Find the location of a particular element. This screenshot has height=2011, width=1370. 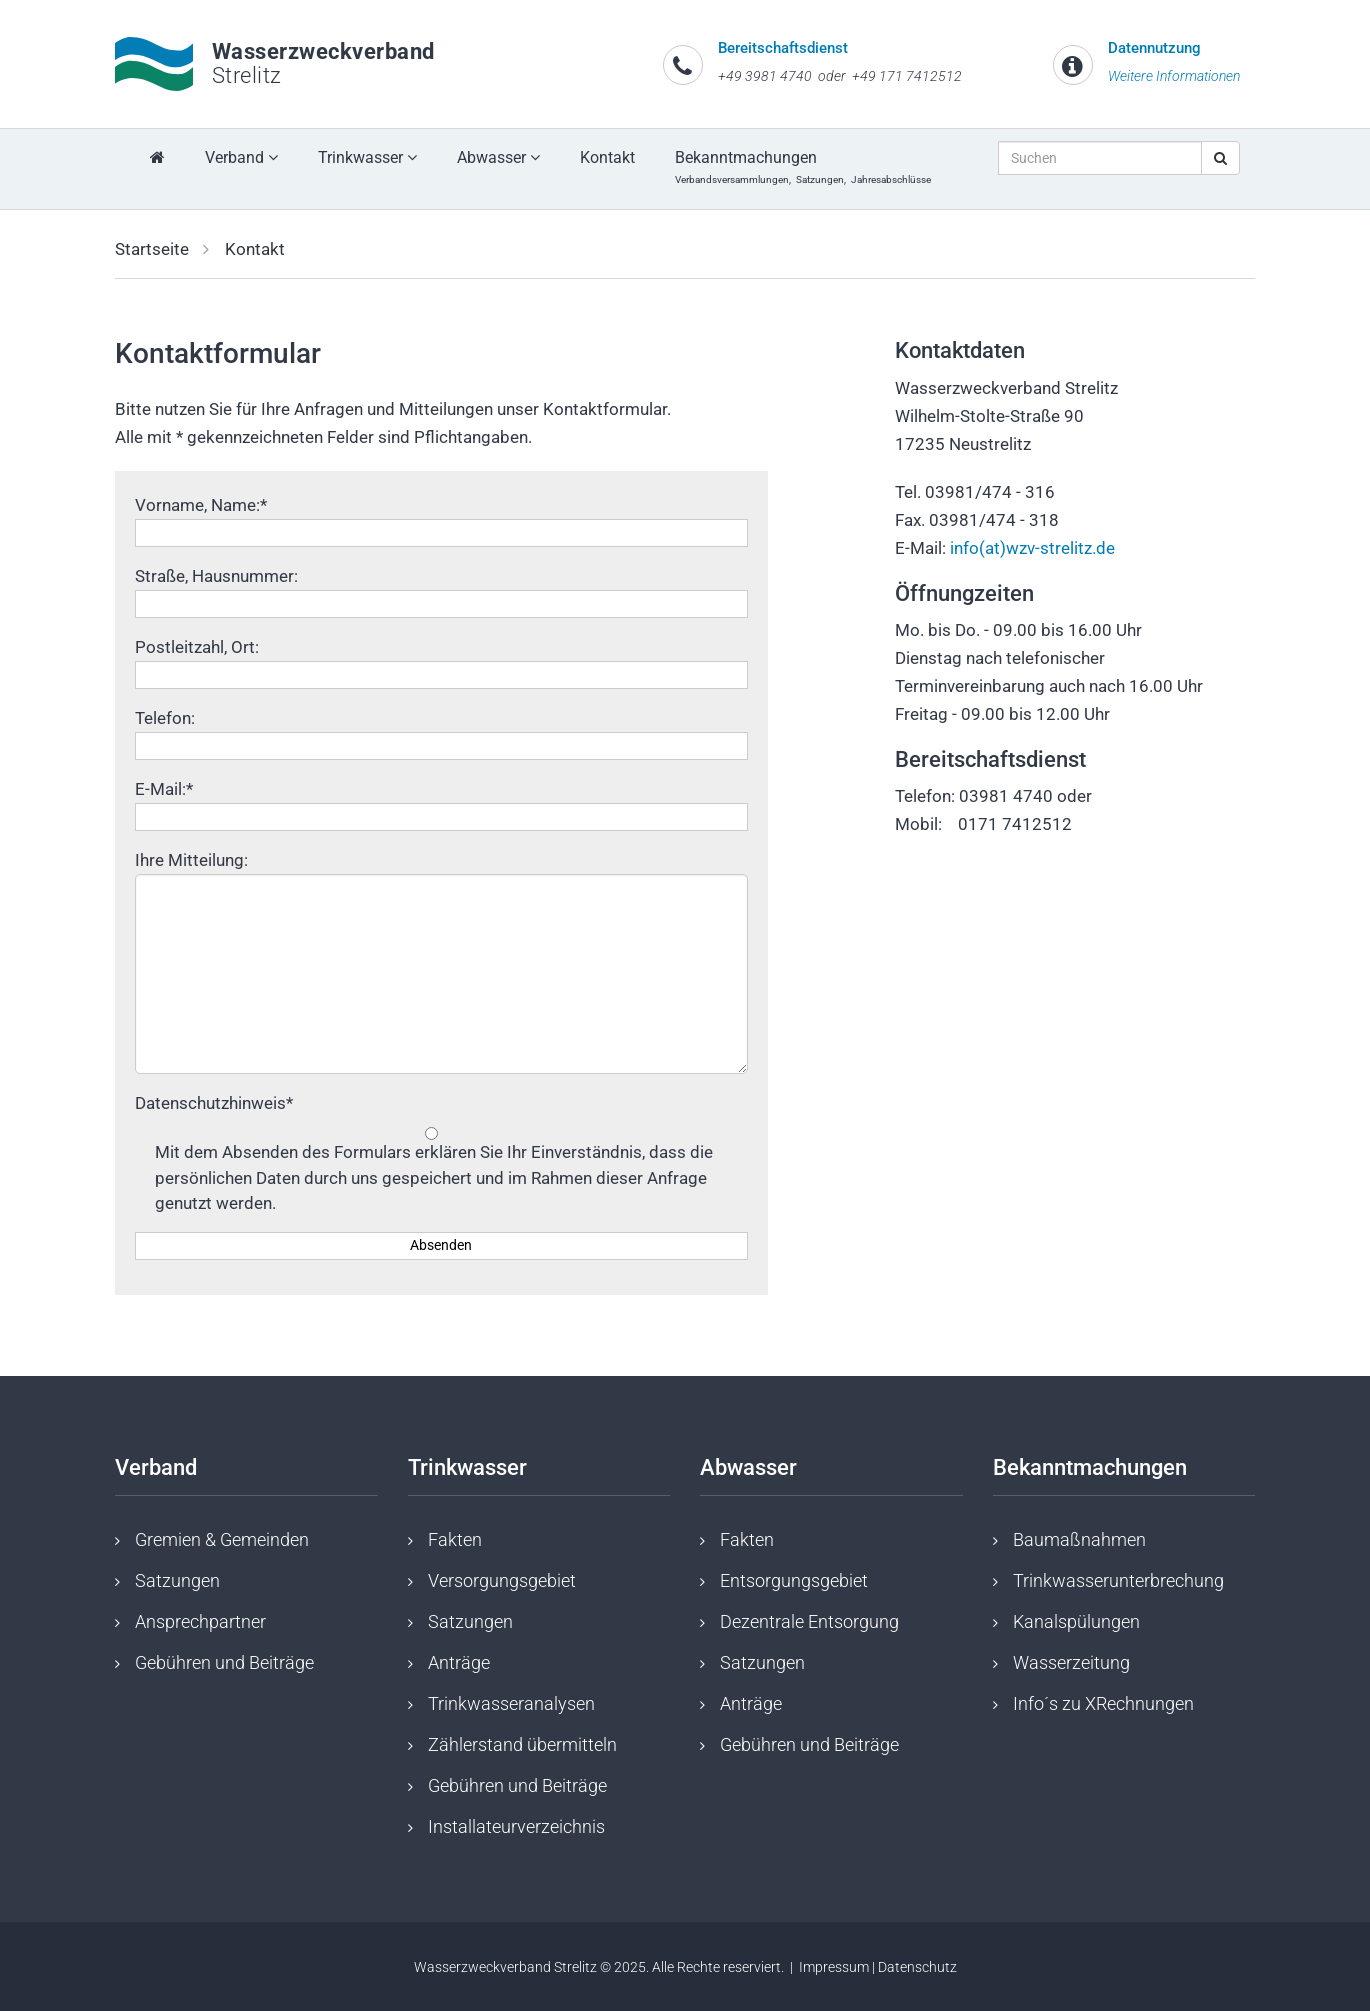

Postleitzahl, Ort: is located at coordinates (197, 647).